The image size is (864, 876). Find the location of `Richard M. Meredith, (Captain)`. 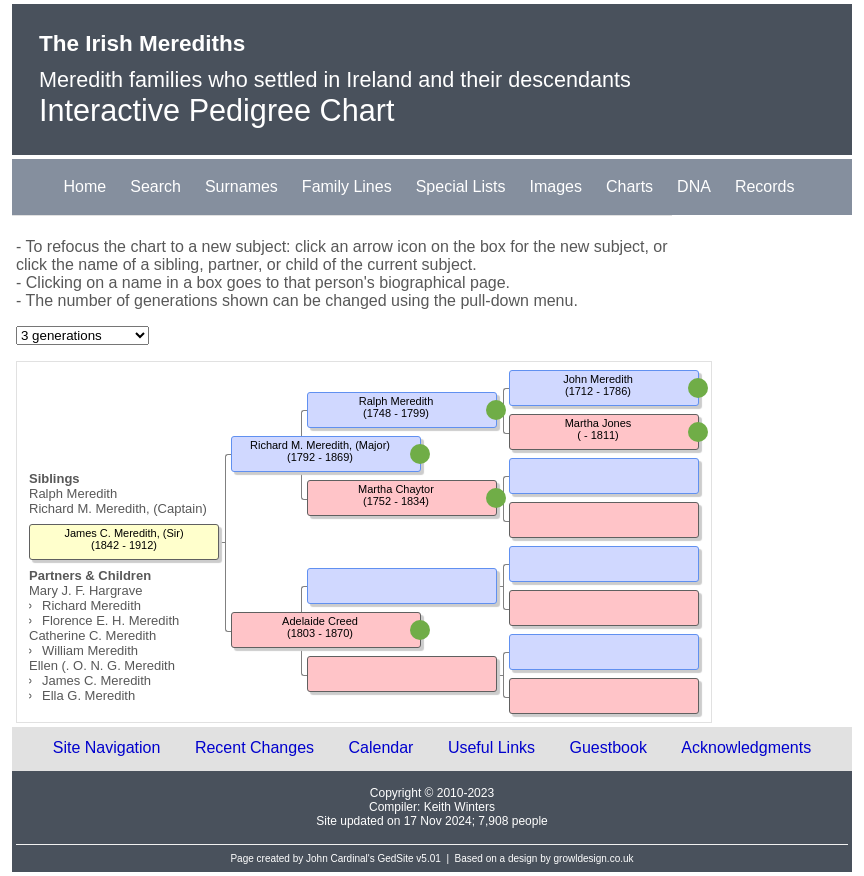

Richard M. Meredith, (Captain) is located at coordinates (118, 508).